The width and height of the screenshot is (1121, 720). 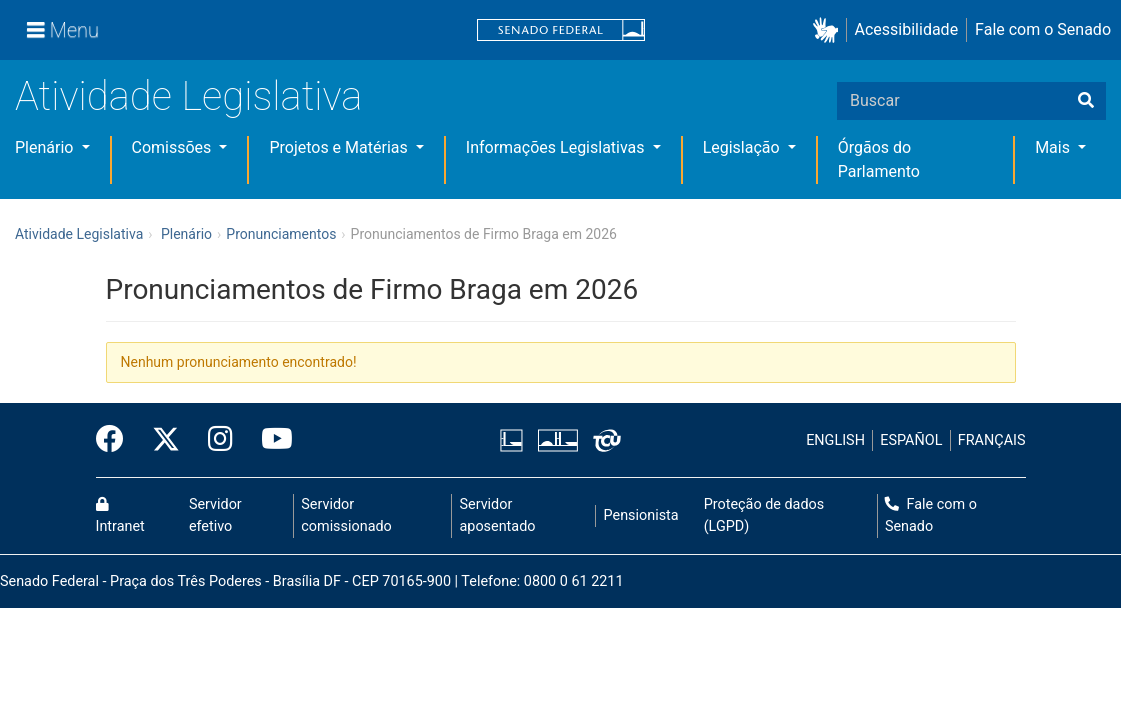 I want to click on Pronunciamentos, so click(x=281, y=234).